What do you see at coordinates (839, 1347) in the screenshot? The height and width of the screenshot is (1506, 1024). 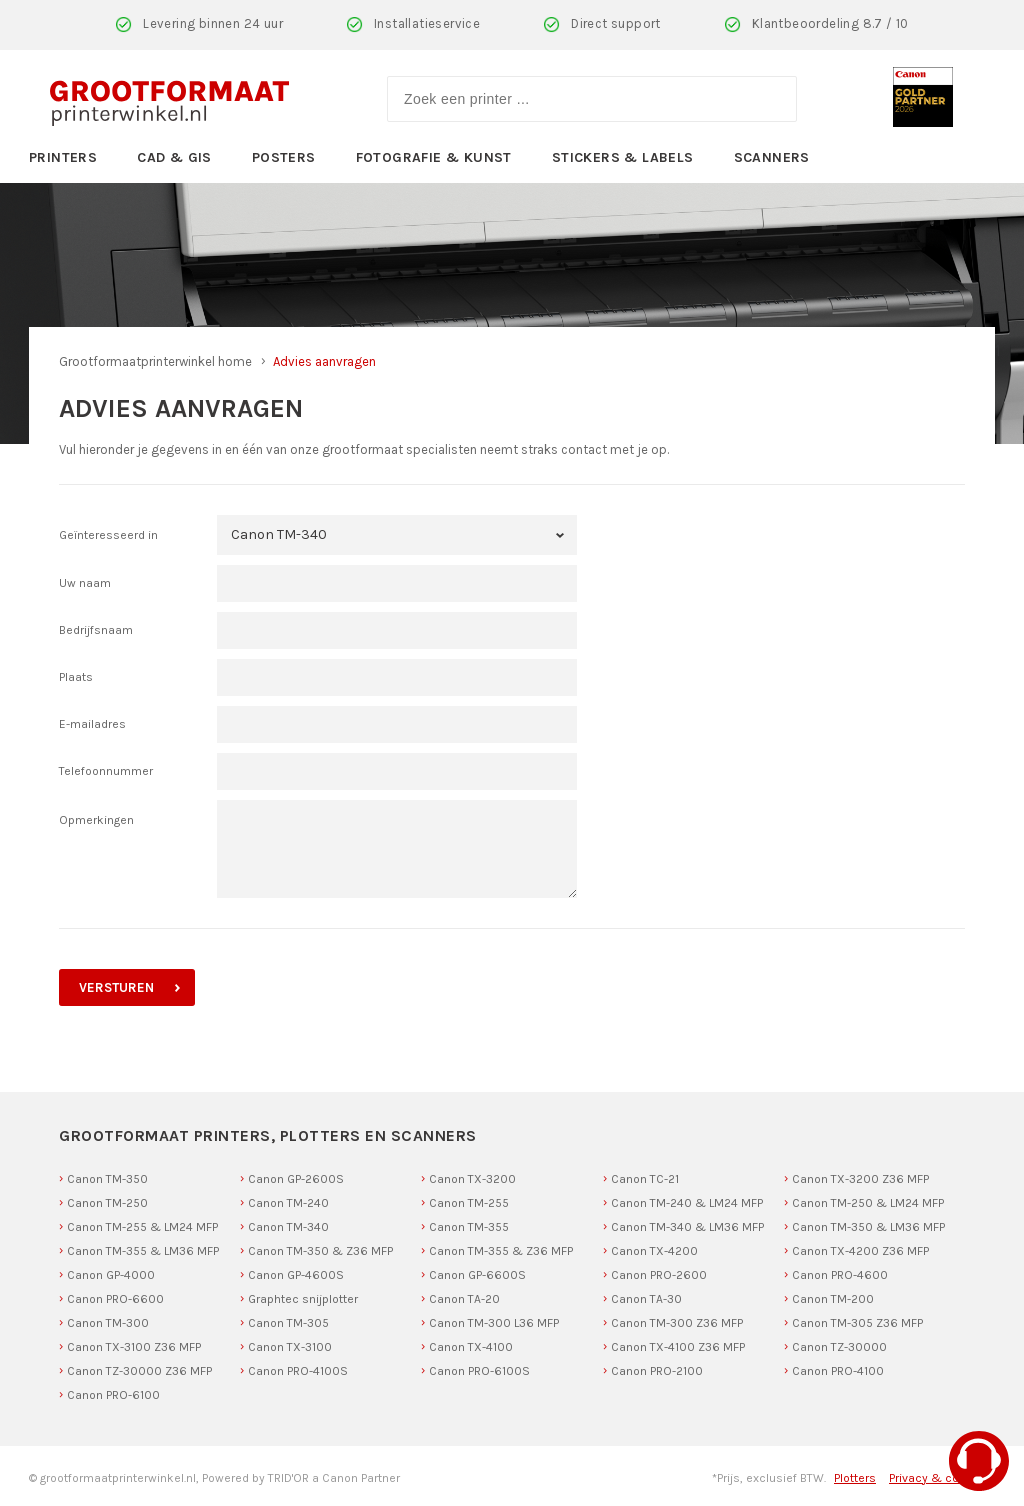 I see `Canon TZ-30000` at bounding box center [839, 1347].